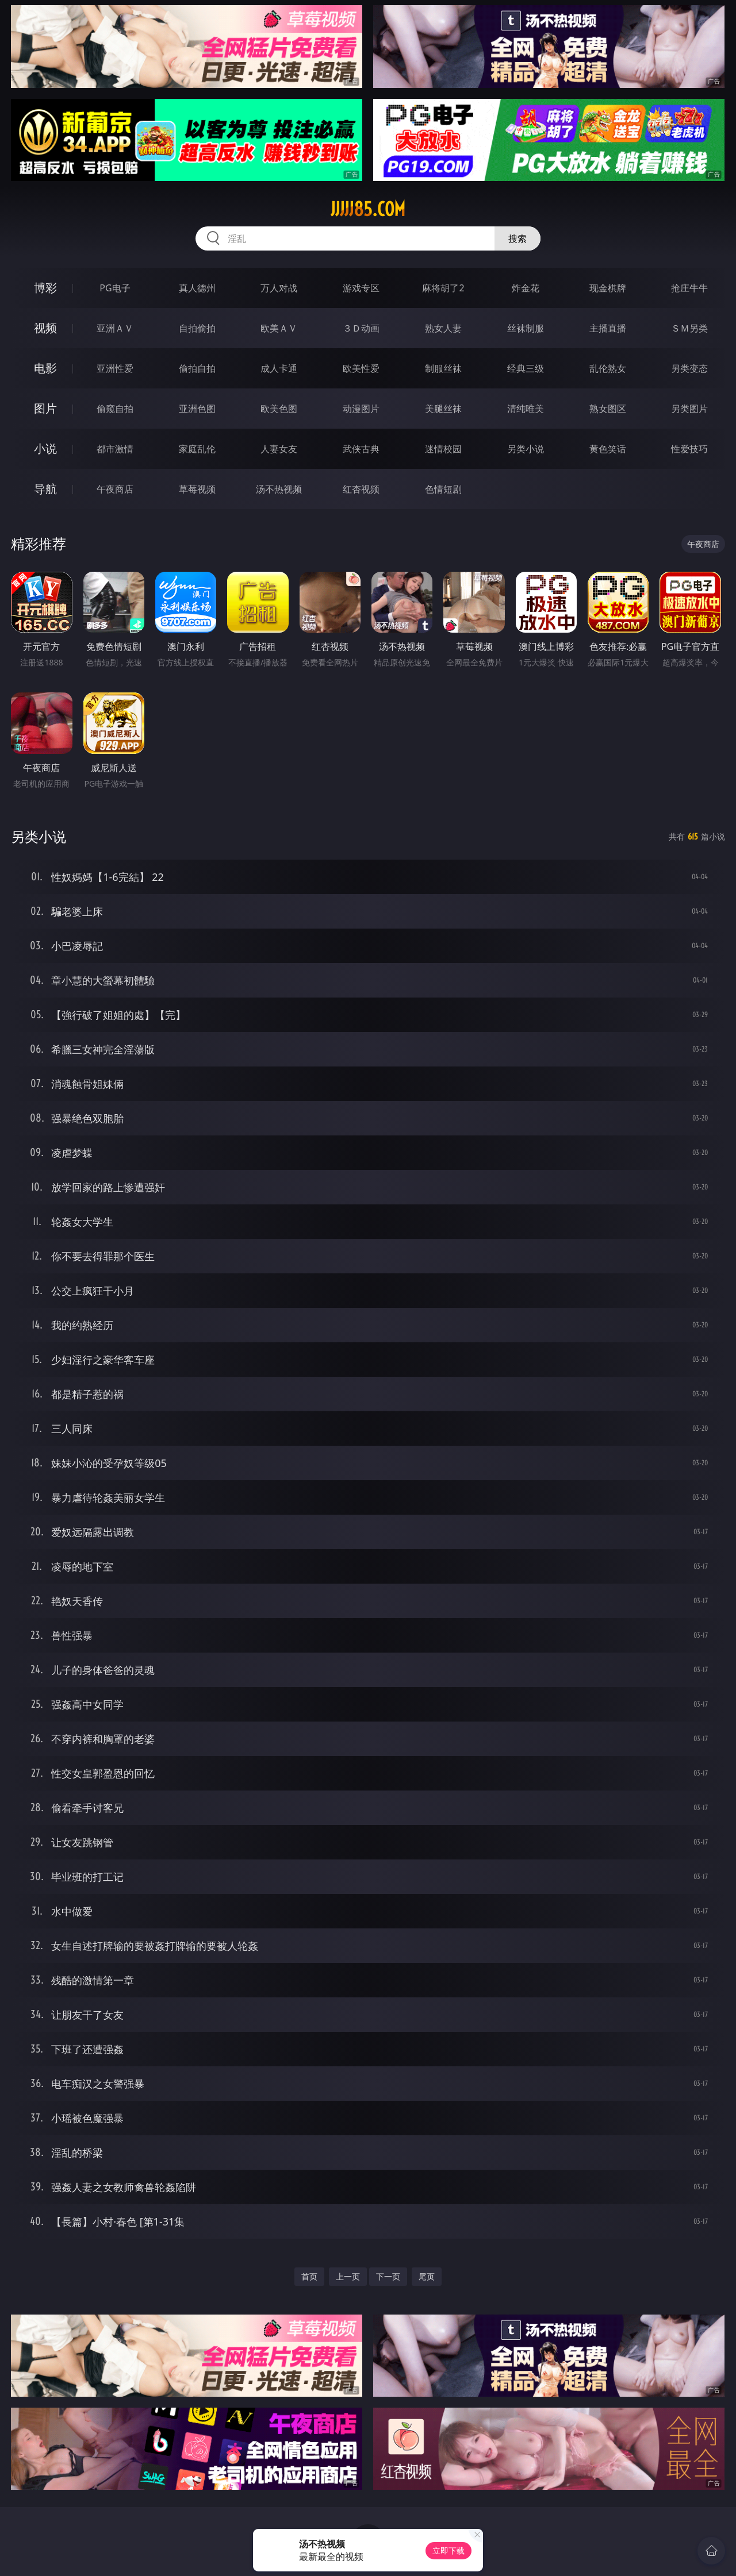  Describe the element at coordinates (45, 488) in the screenshot. I see `导航` at that location.